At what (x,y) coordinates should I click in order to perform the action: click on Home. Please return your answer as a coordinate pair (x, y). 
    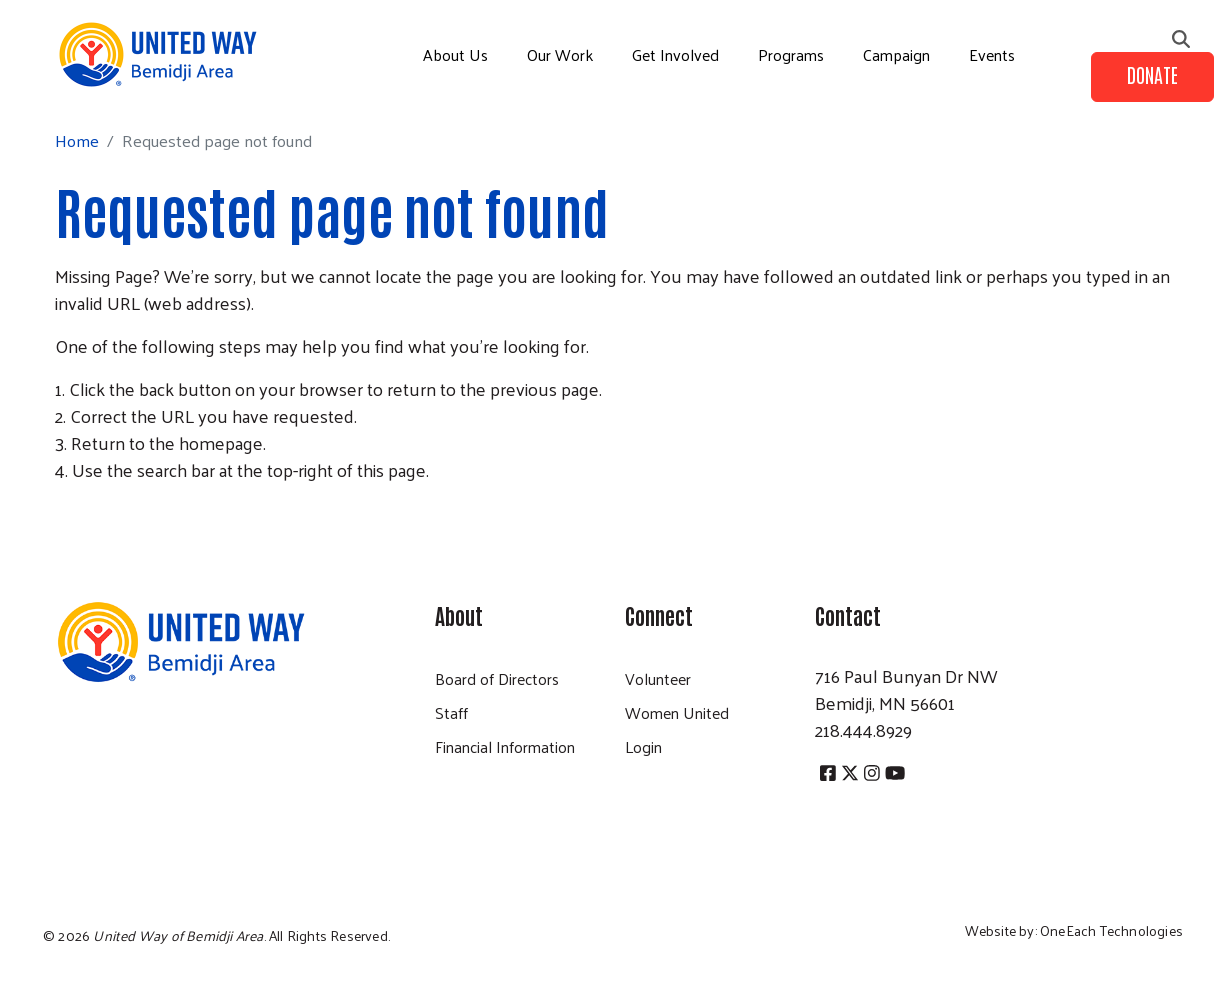
    Looking at the image, I should click on (77, 140).